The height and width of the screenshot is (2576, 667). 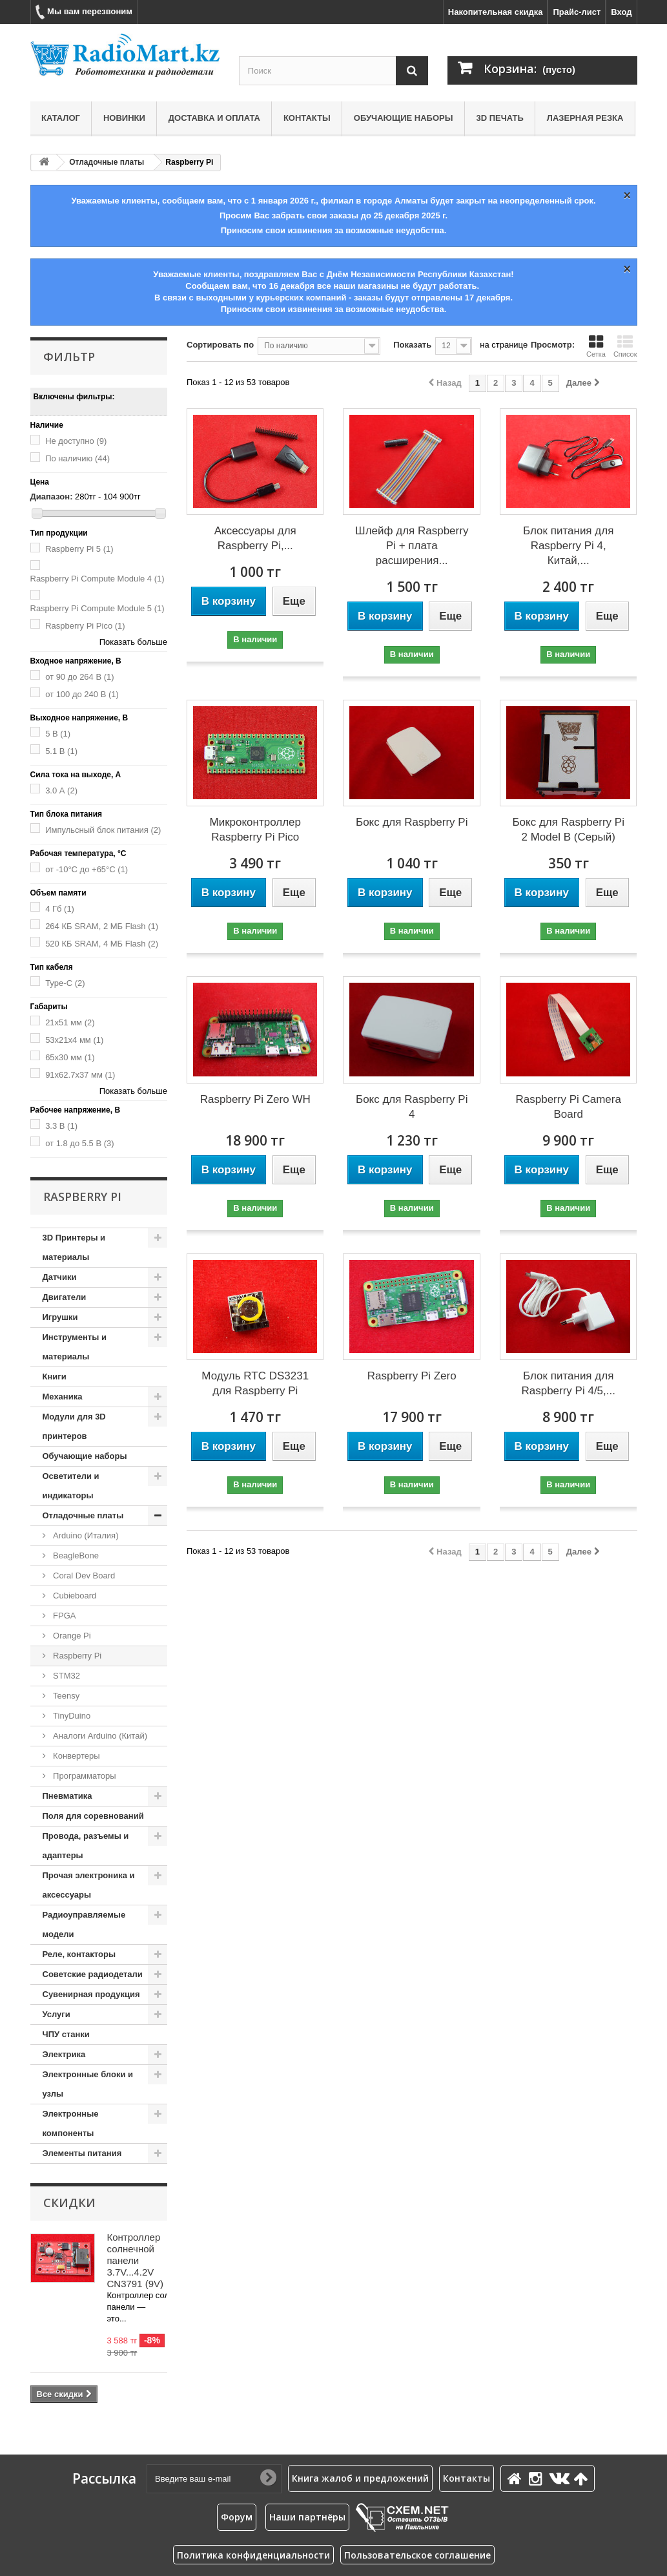 What do you see at coordinates (79, 677) in the screenshot?
I see `от 90 до 264 В` at bounding box center [79, 677].